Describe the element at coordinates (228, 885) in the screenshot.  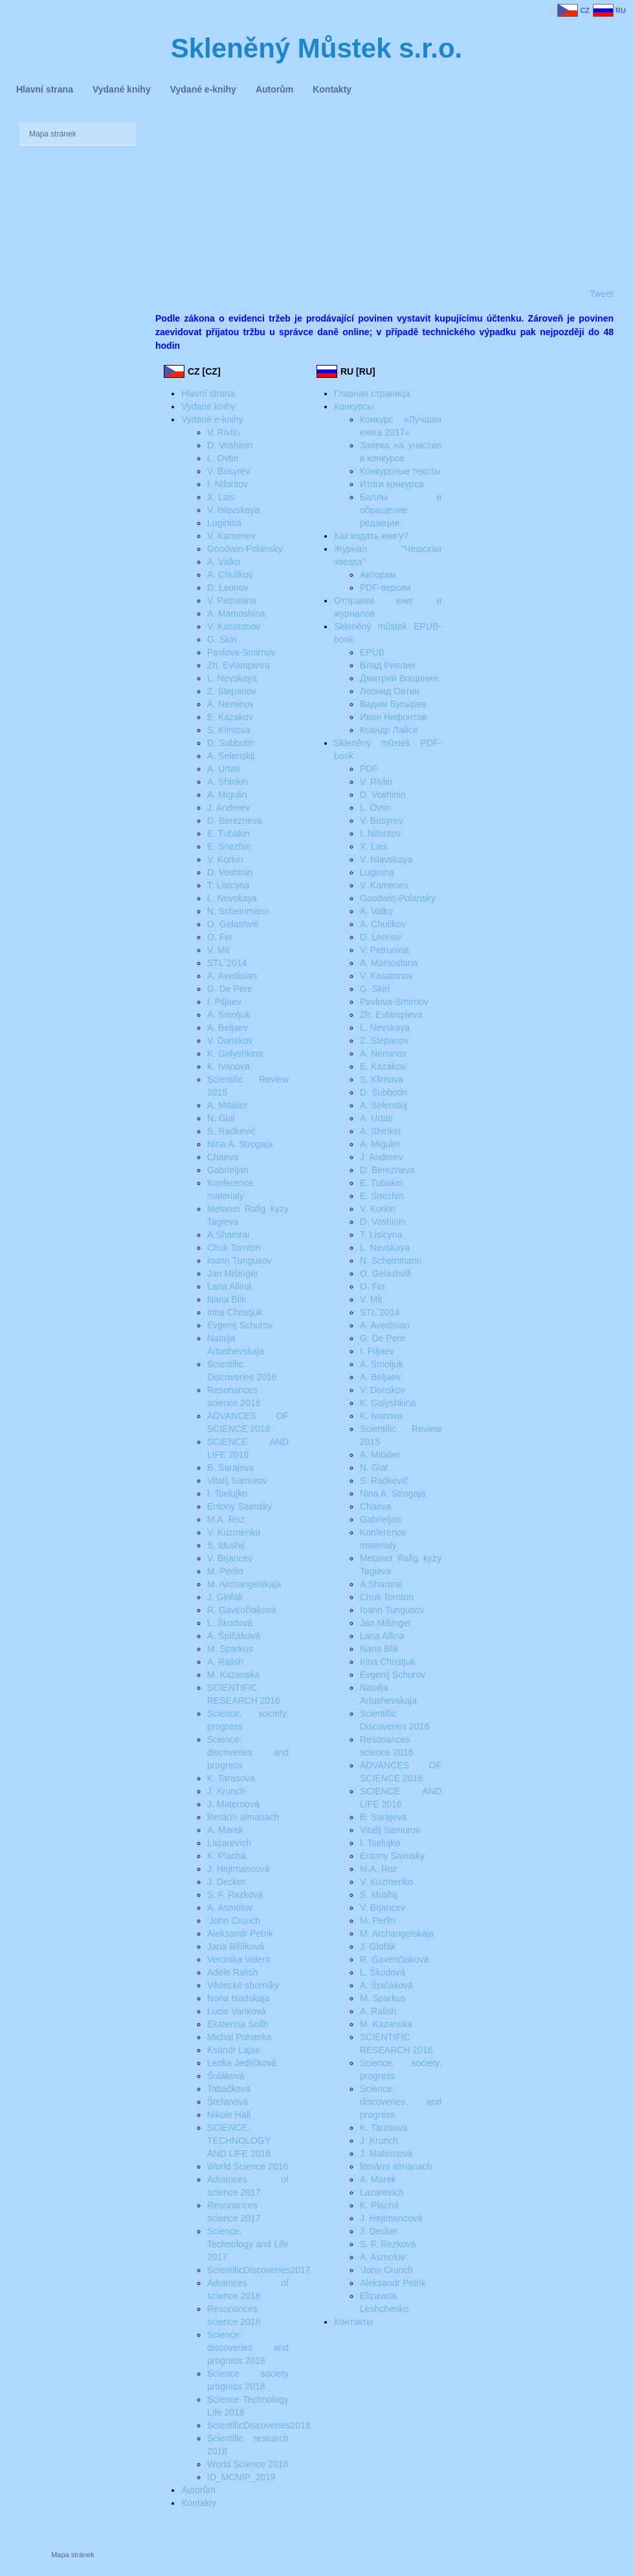
I see `T. Lisicyna` at that location.